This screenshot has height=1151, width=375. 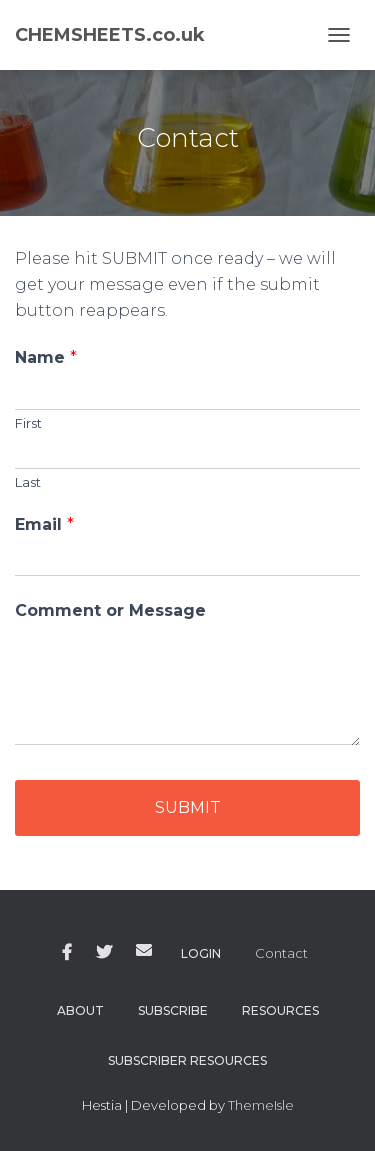 I want to click on Submit, so click(x=188, y=807).